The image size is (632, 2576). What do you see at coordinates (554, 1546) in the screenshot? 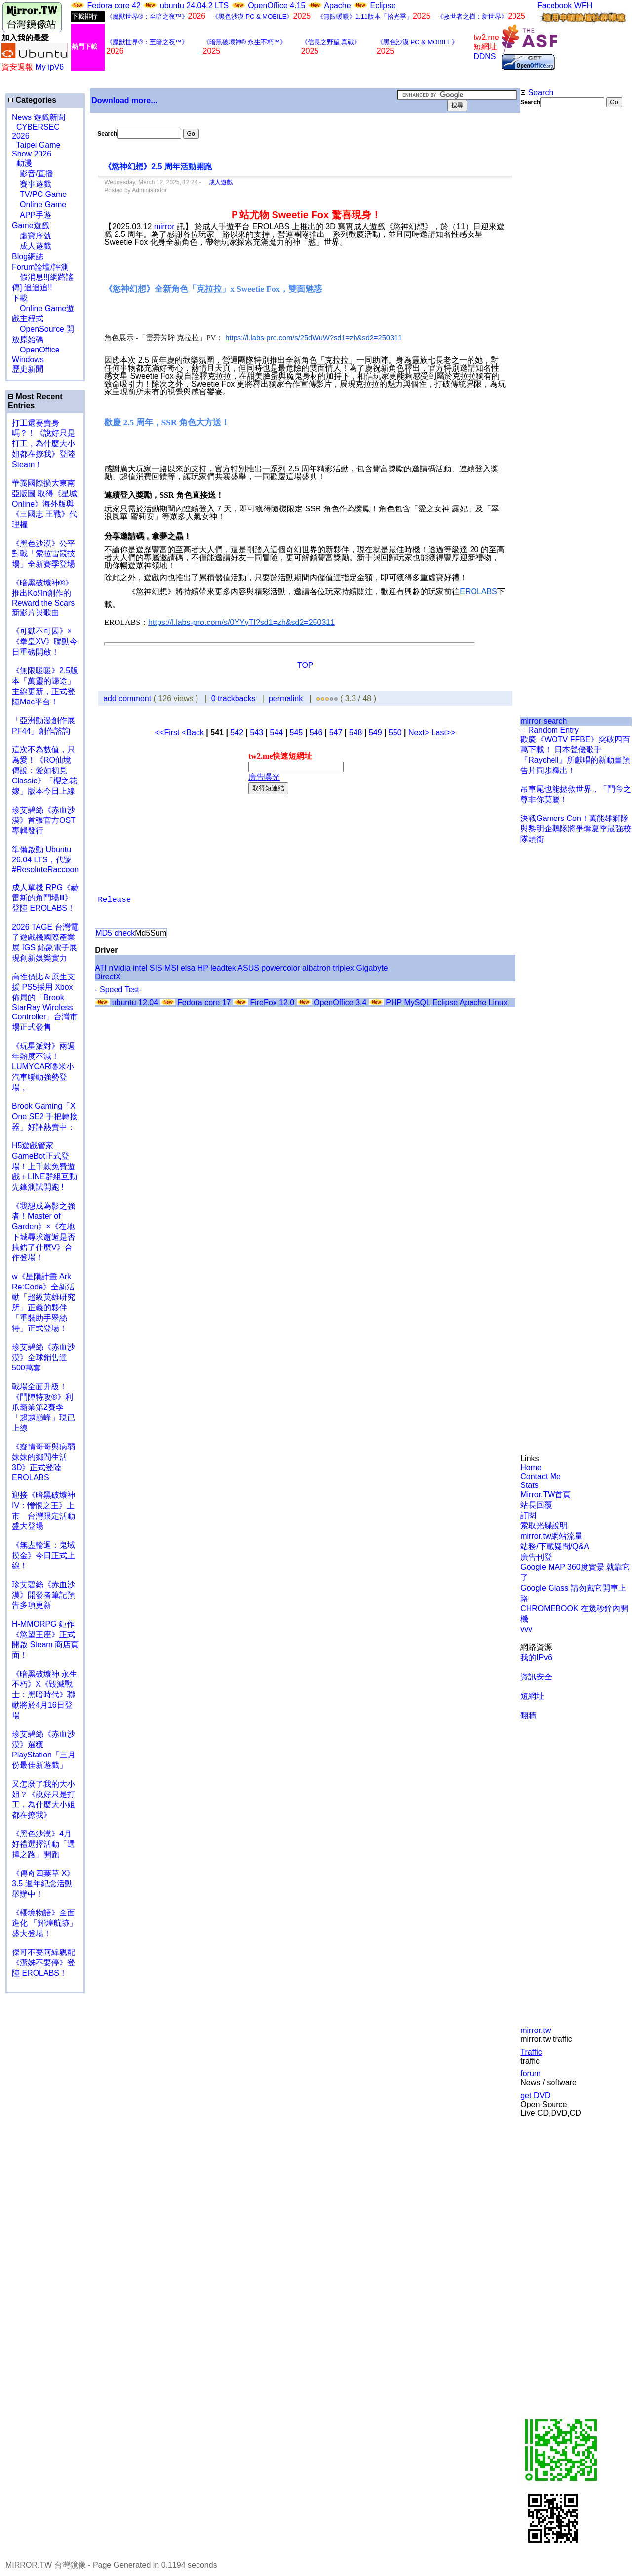
I see `站務/下載疑問/Q&A` at bounding box center [554, 1546].